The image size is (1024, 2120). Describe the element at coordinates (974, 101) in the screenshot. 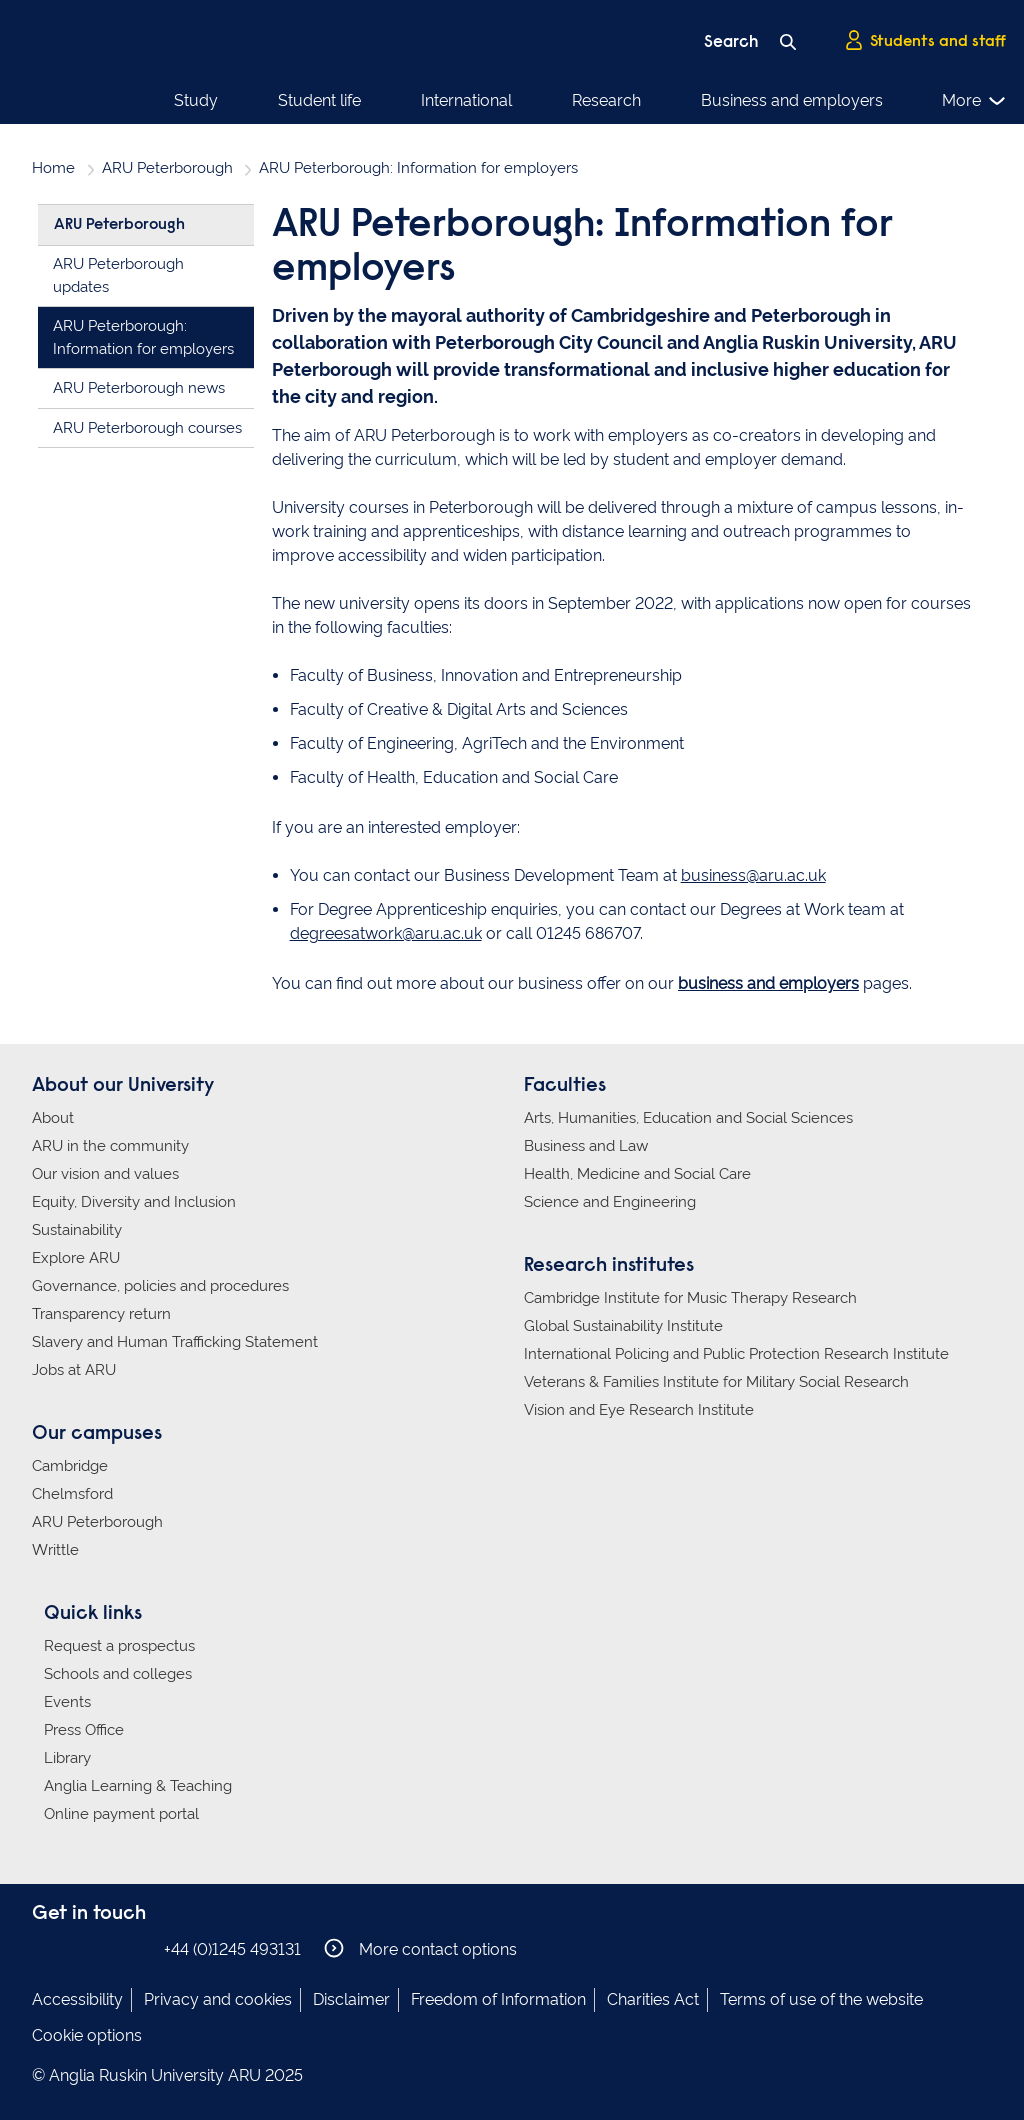

I see `More` at that location.